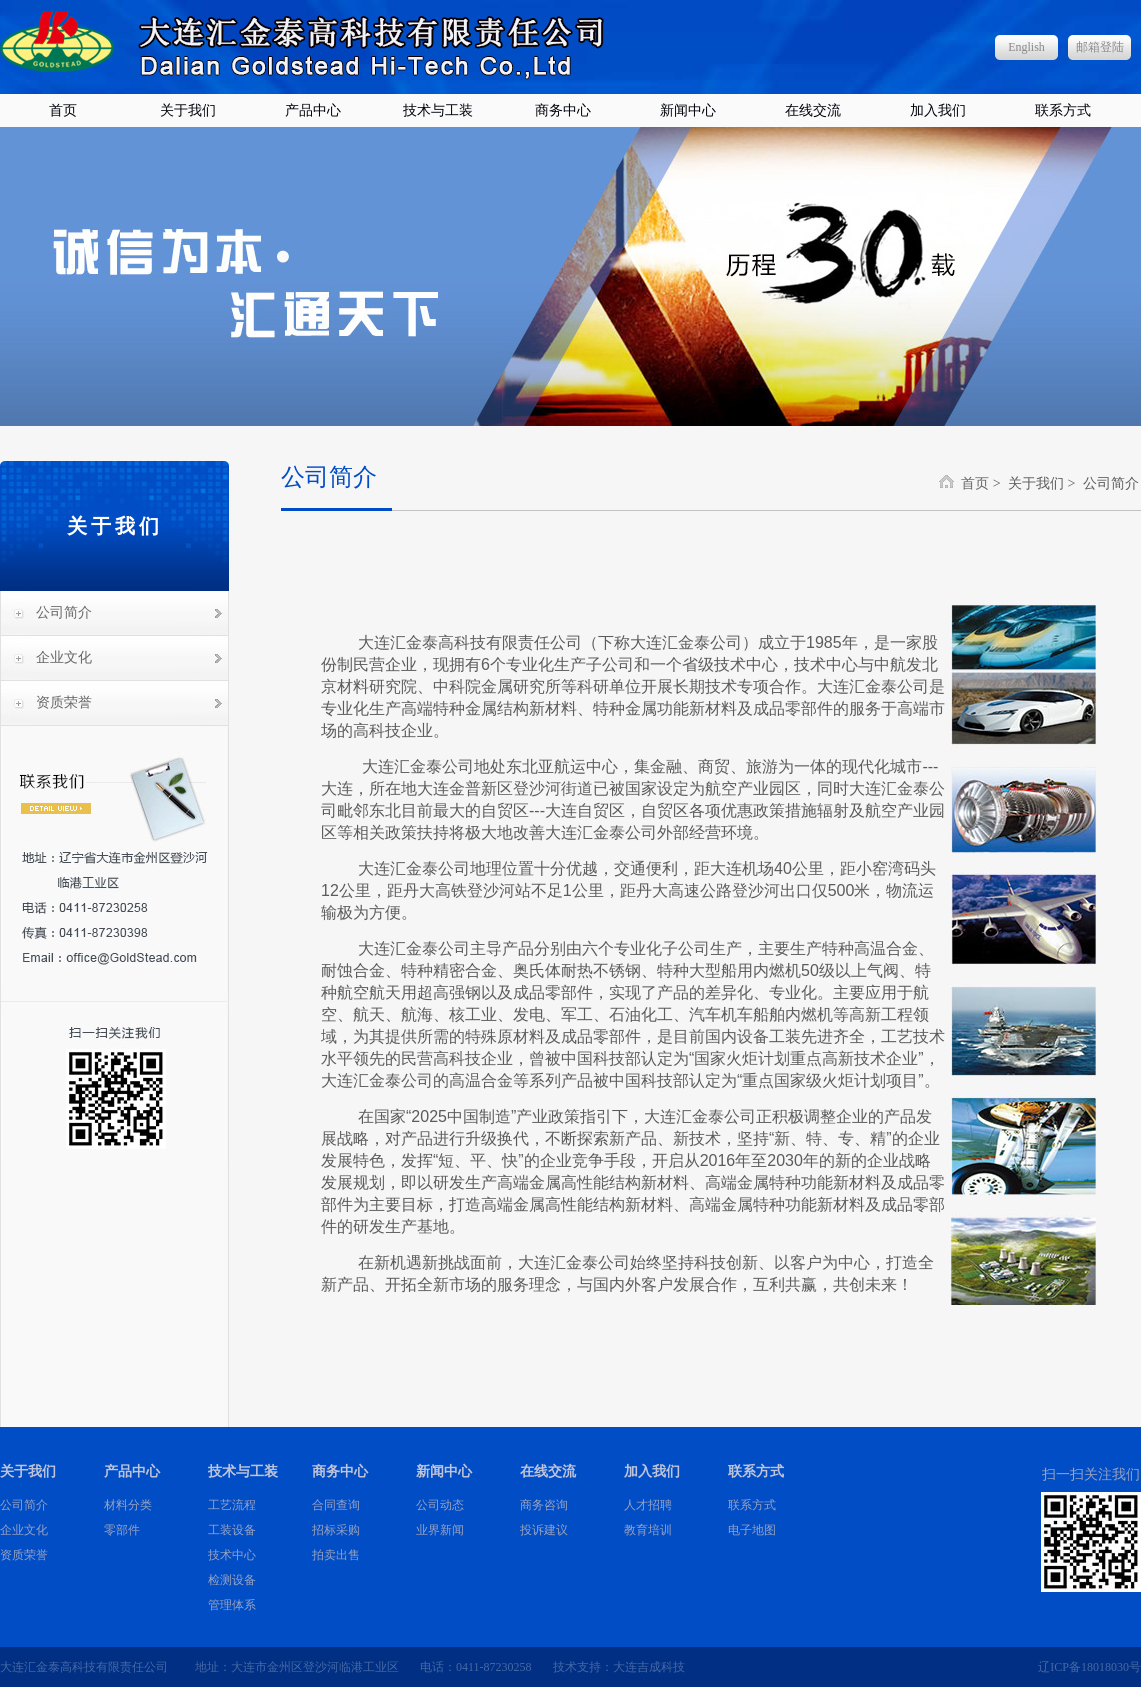 This screenshot has width=1141, height=1687. I want to click on 新闻中心, so click(688, 110).